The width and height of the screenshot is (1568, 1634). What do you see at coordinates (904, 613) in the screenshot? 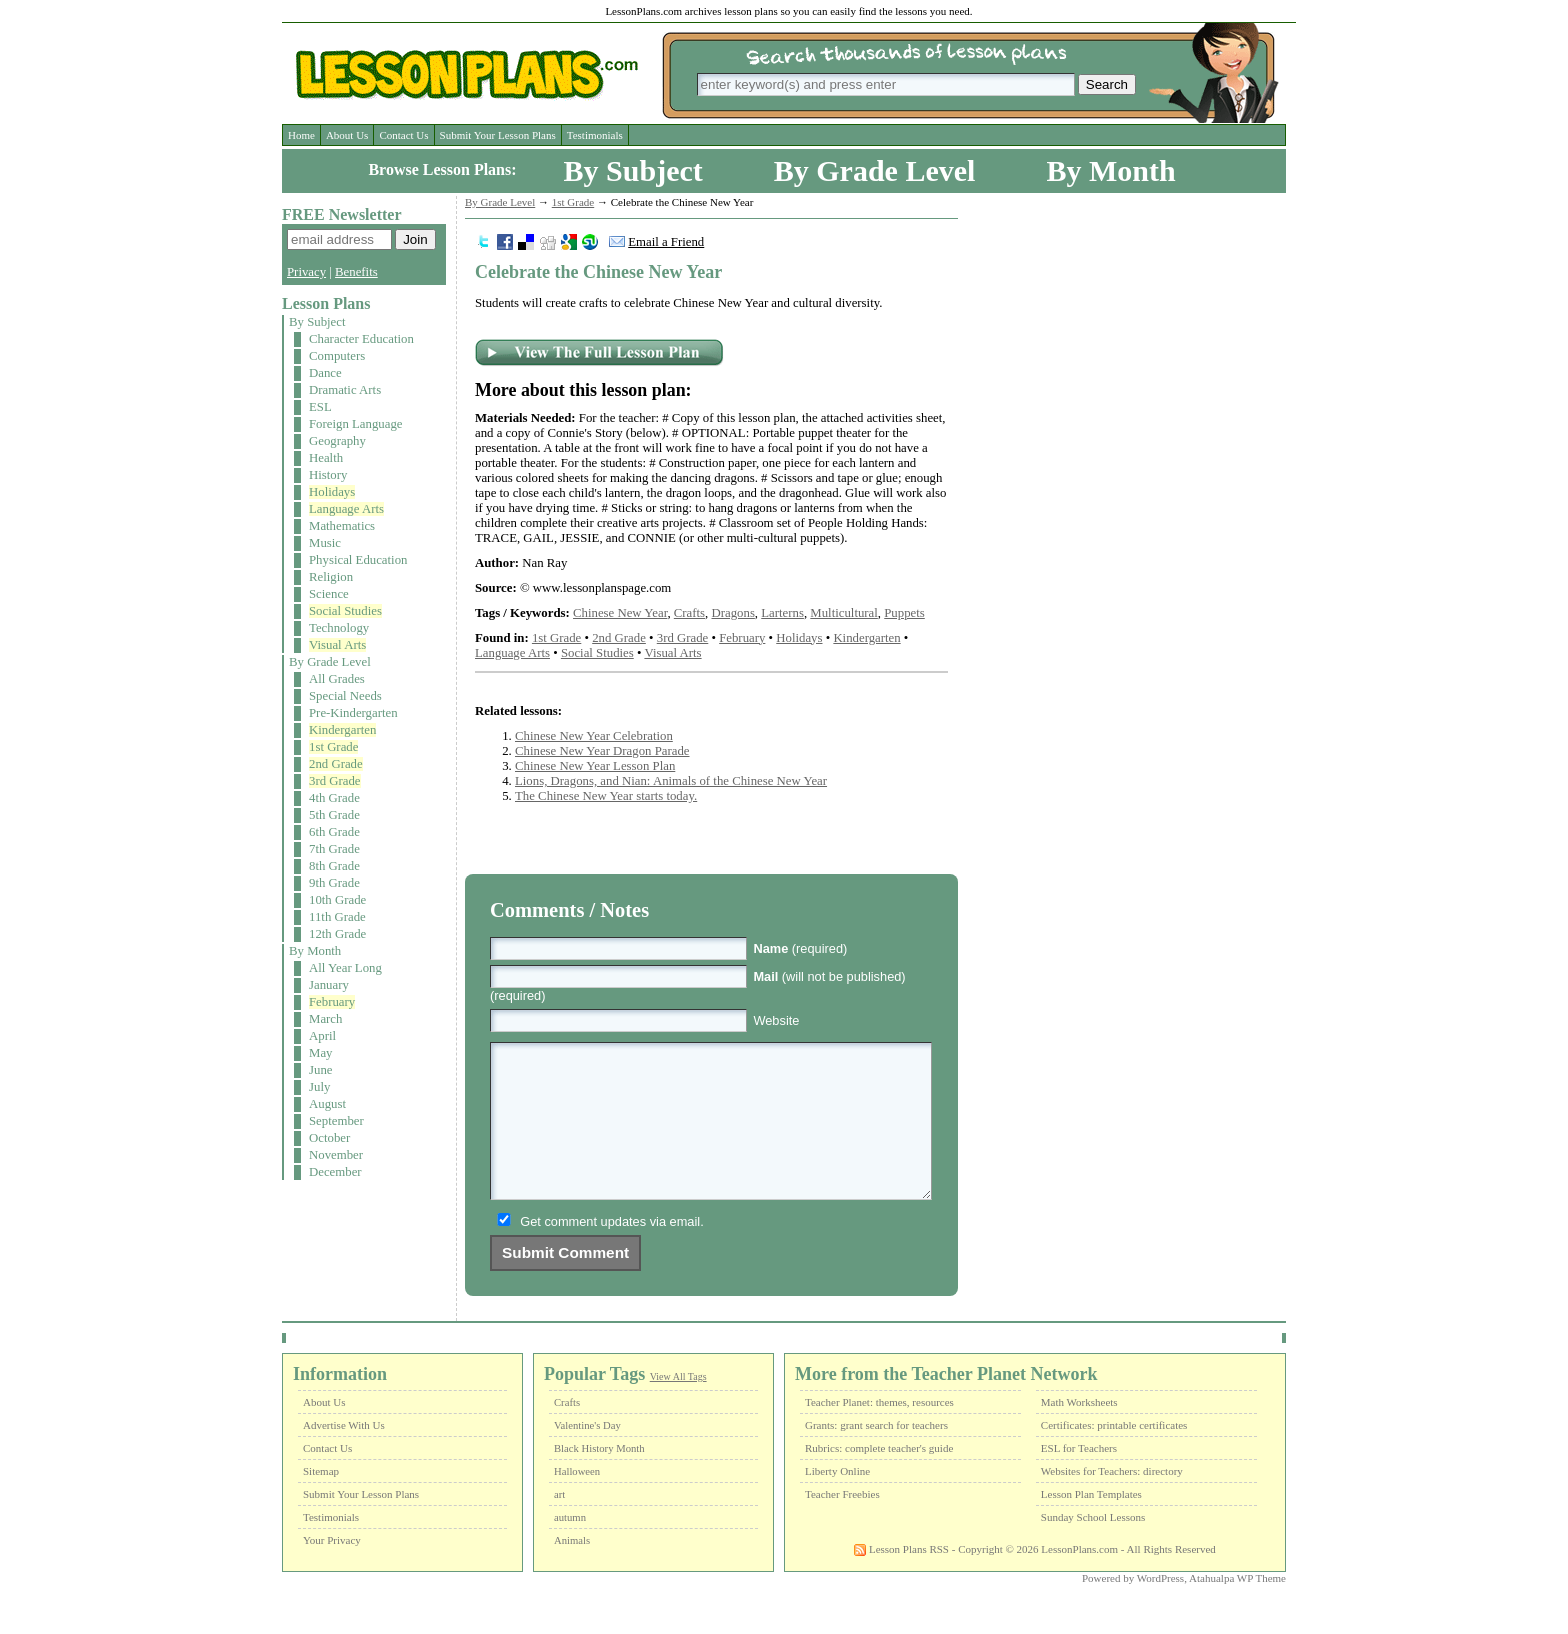
I see `Puppets` at bounding box center [904, 613].